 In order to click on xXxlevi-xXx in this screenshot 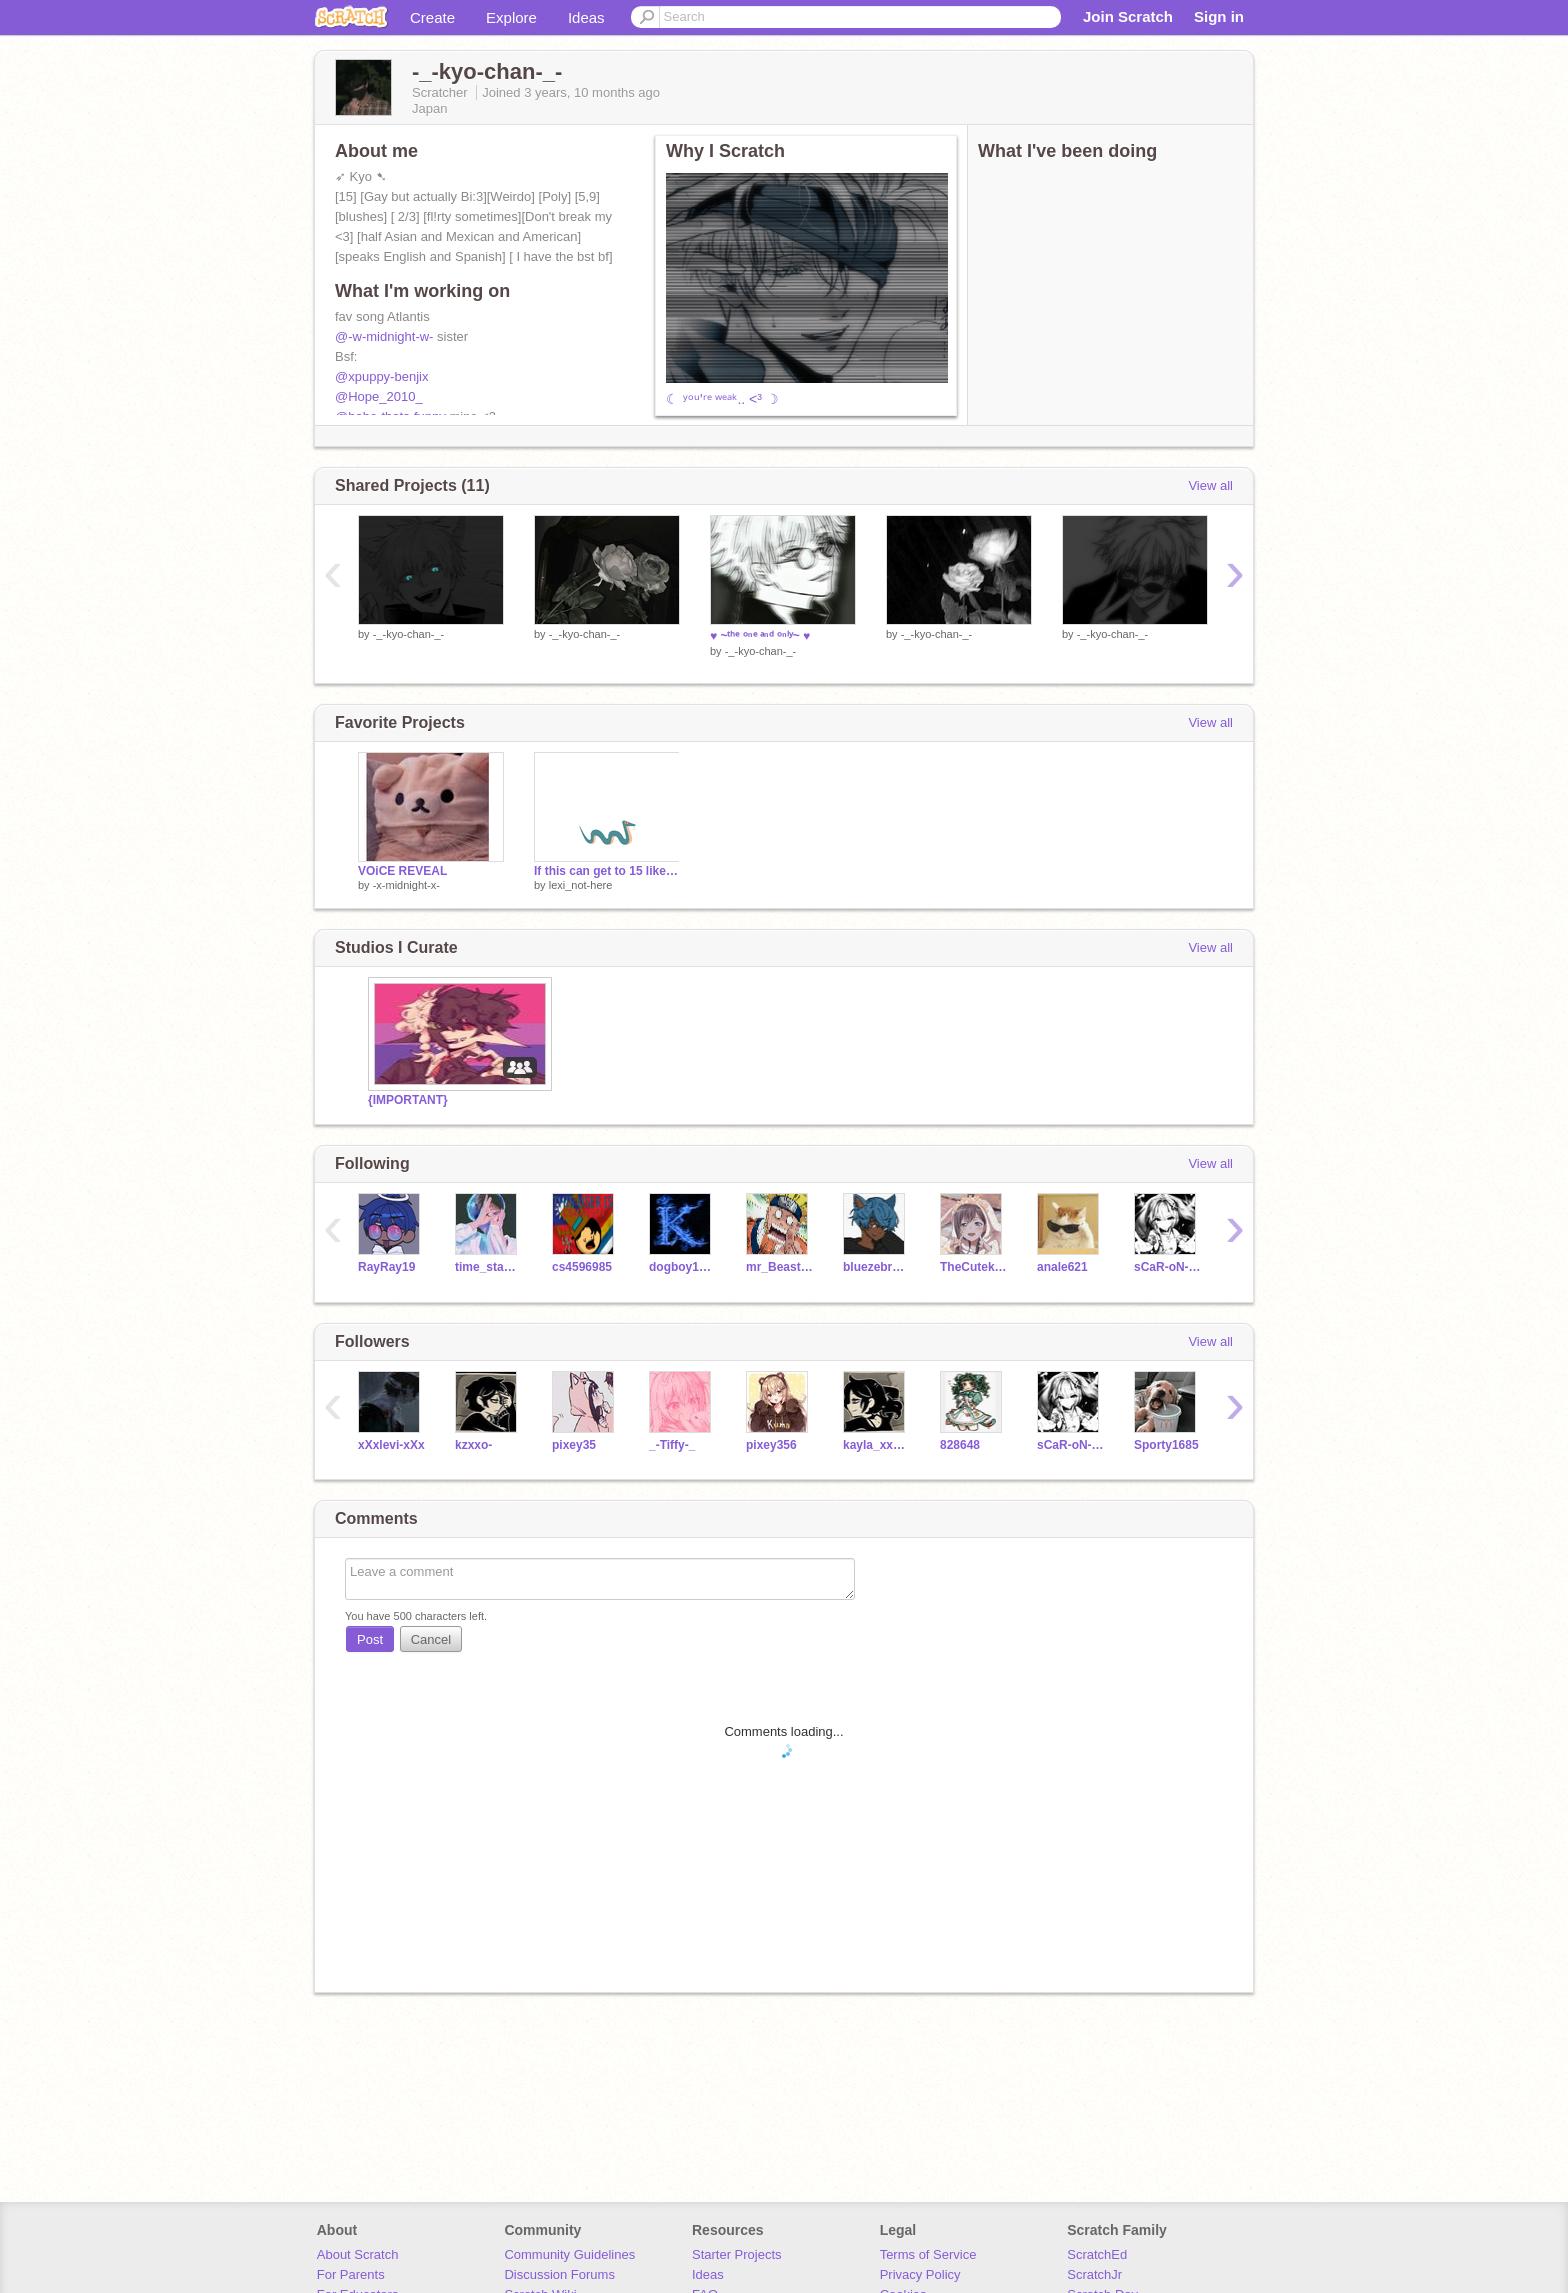, I will do `click(391, 1445)`.